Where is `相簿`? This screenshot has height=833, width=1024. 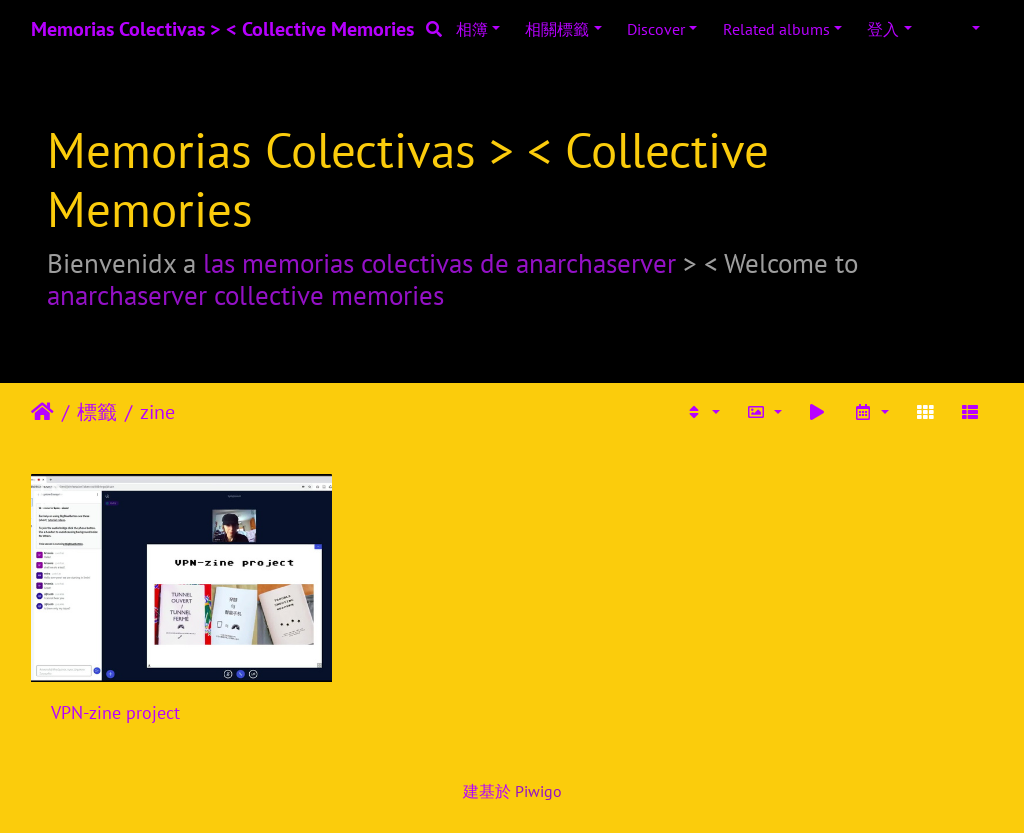
相簿 is located at coordinates (472, 29).